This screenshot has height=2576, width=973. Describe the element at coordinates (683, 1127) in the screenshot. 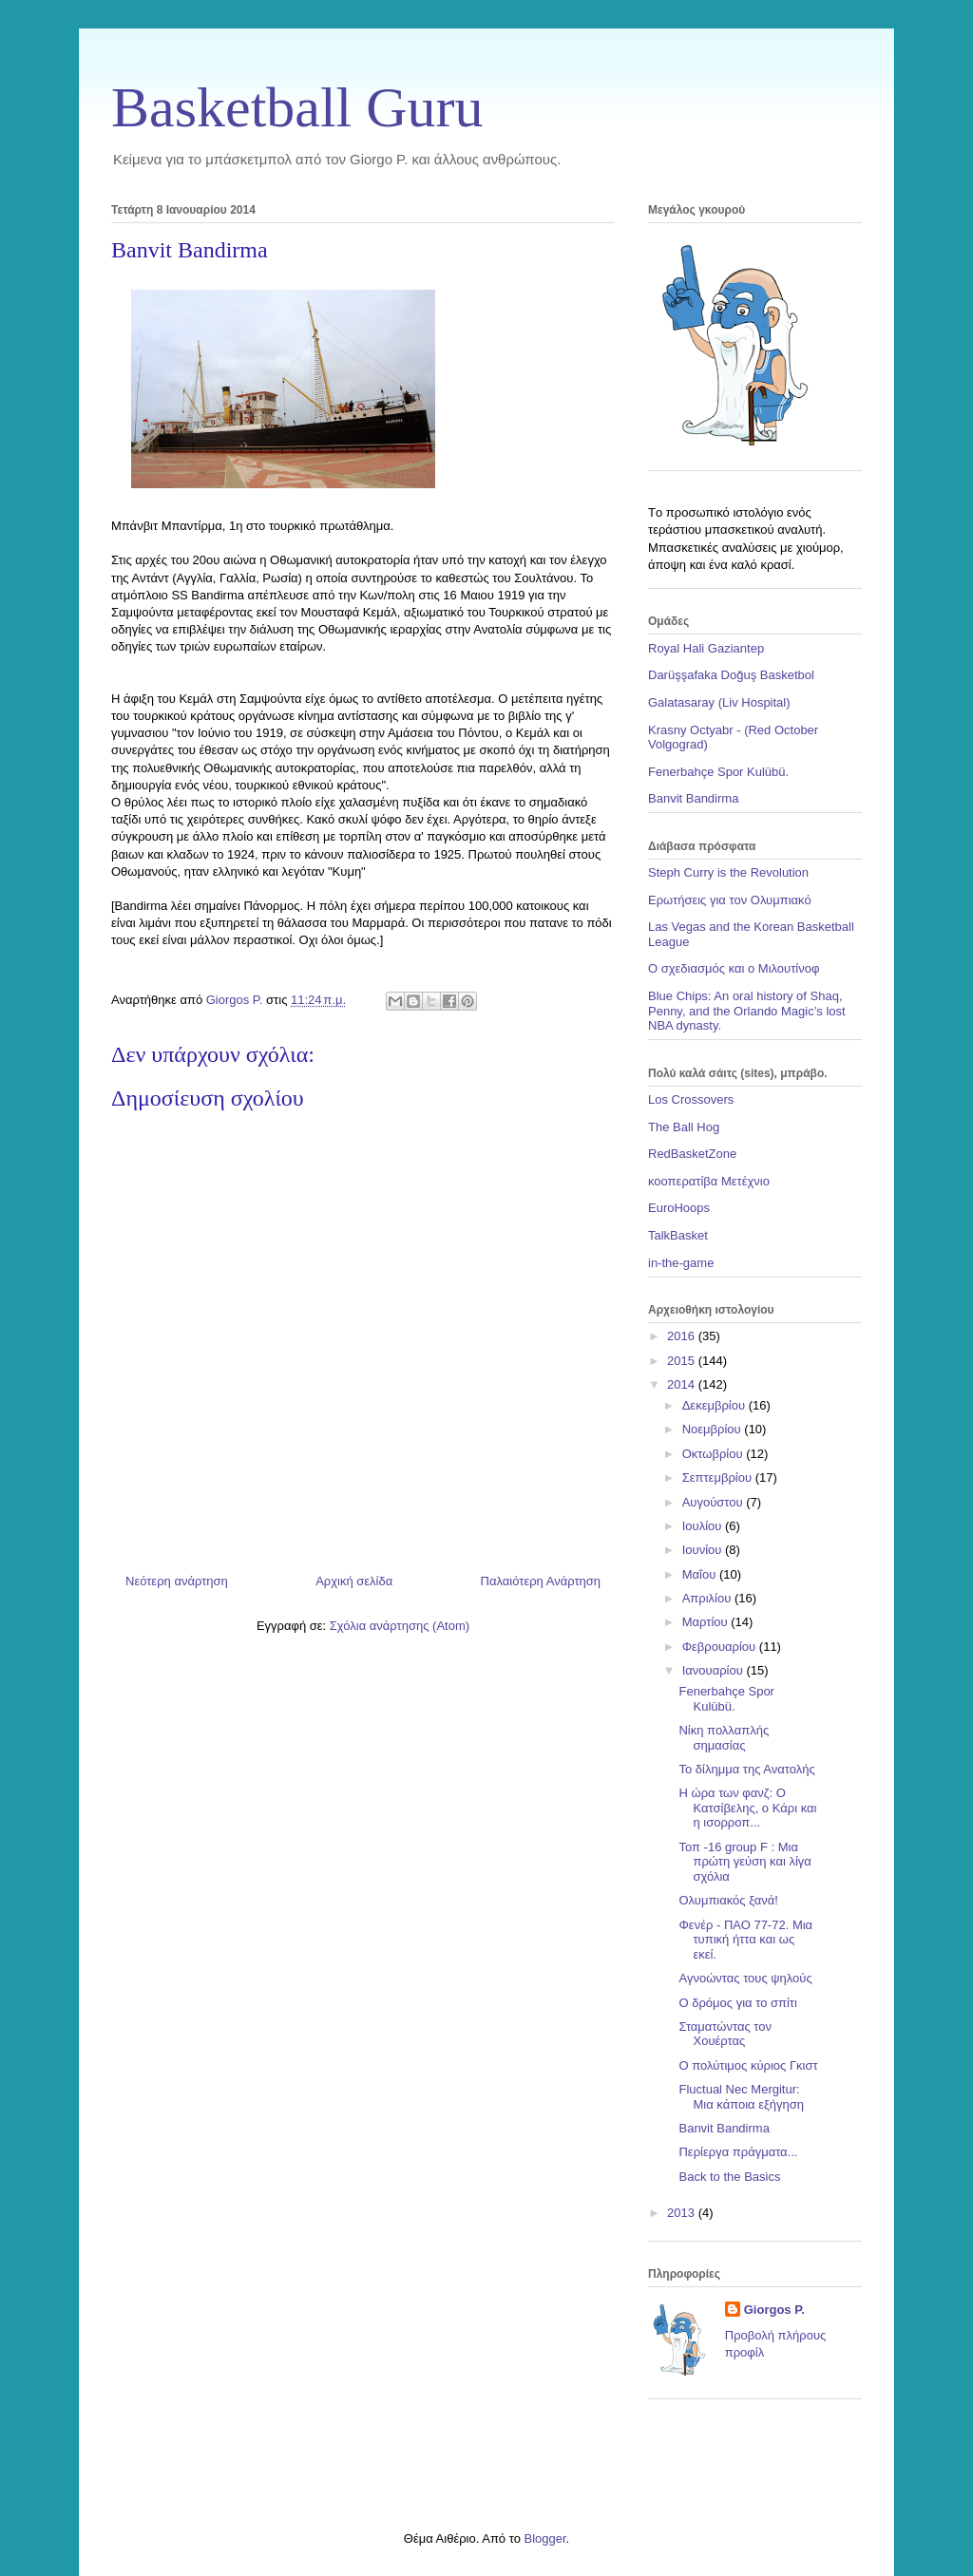

I see `The Ball Hog` at that location.